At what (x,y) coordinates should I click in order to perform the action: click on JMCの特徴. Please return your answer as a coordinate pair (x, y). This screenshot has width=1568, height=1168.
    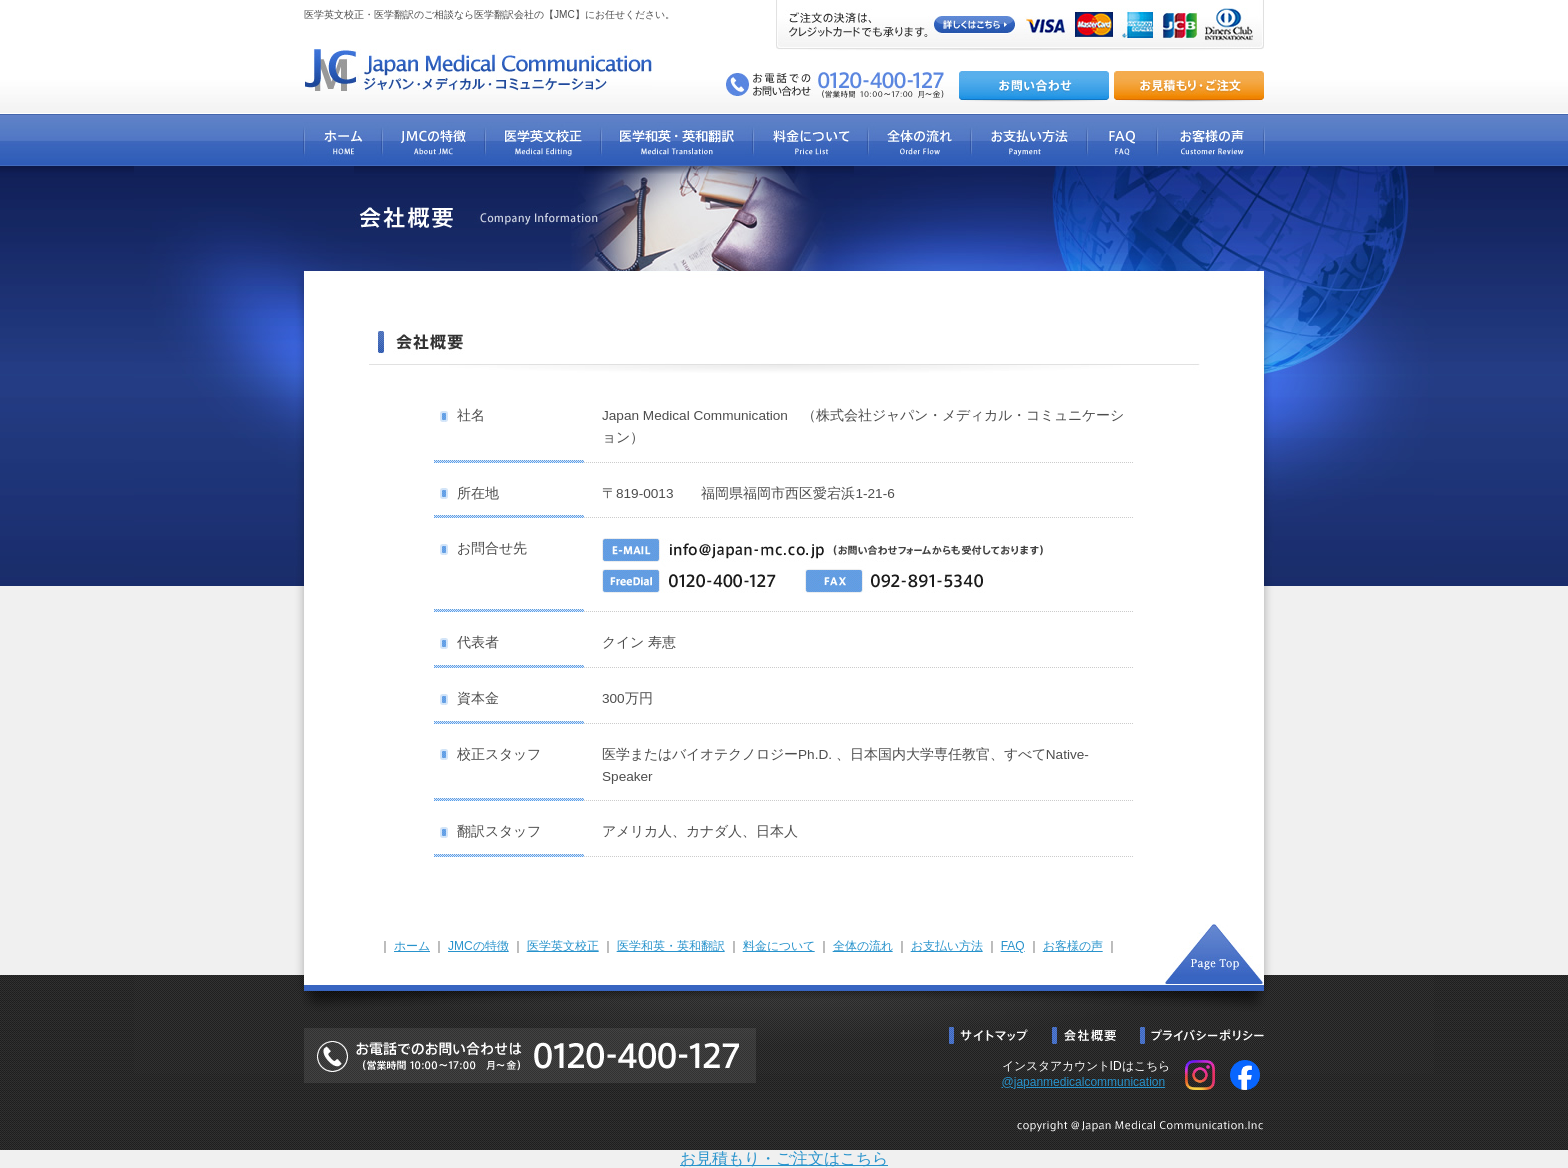
    Looking at the image, I should click on (478, 946).